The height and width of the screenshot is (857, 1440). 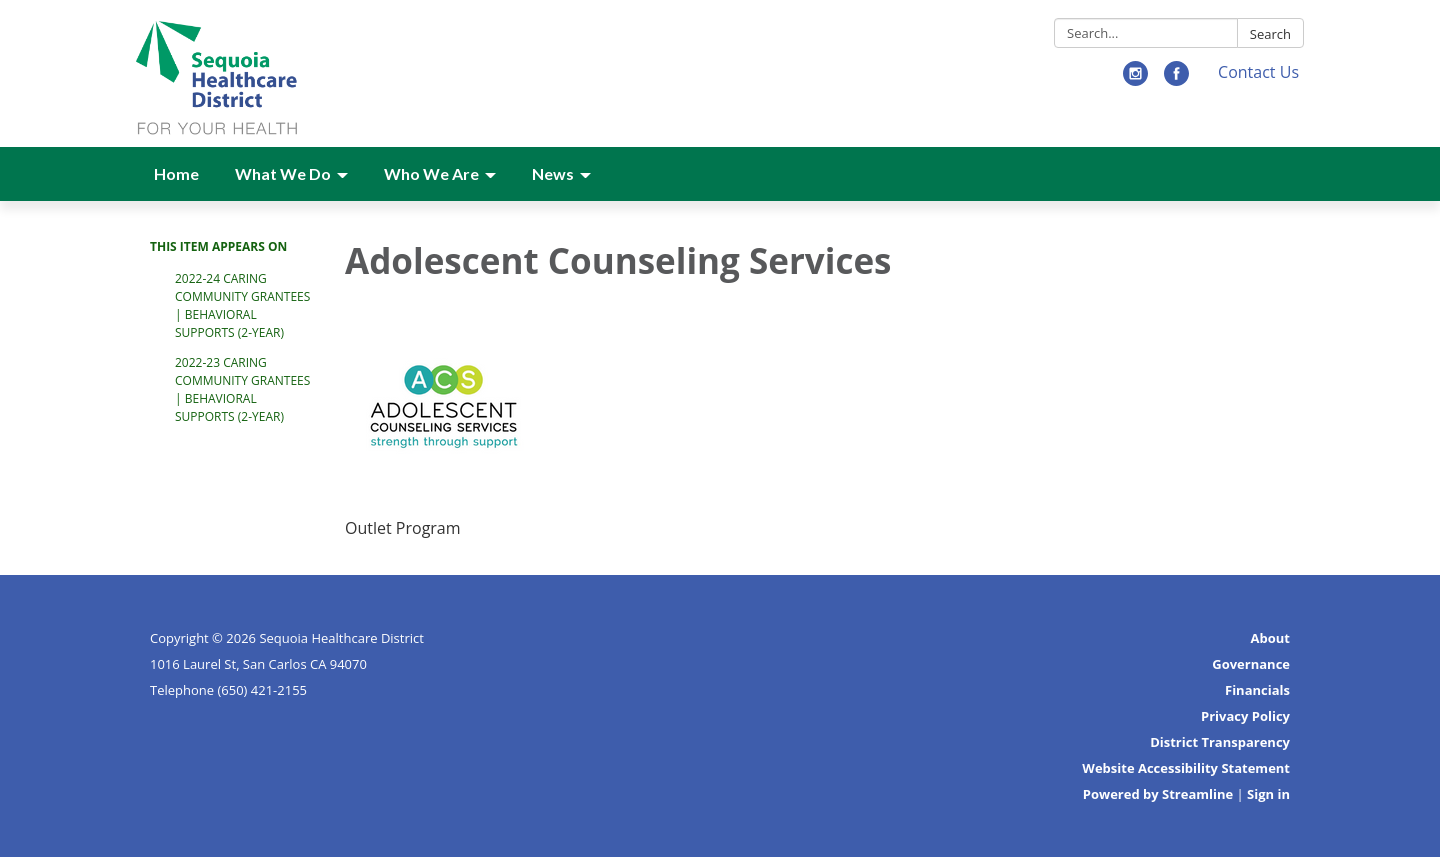 What do you see at coordinates (1268, 794) in the screenshot?
I see `Sign in` at bounding box center [1268, 794].